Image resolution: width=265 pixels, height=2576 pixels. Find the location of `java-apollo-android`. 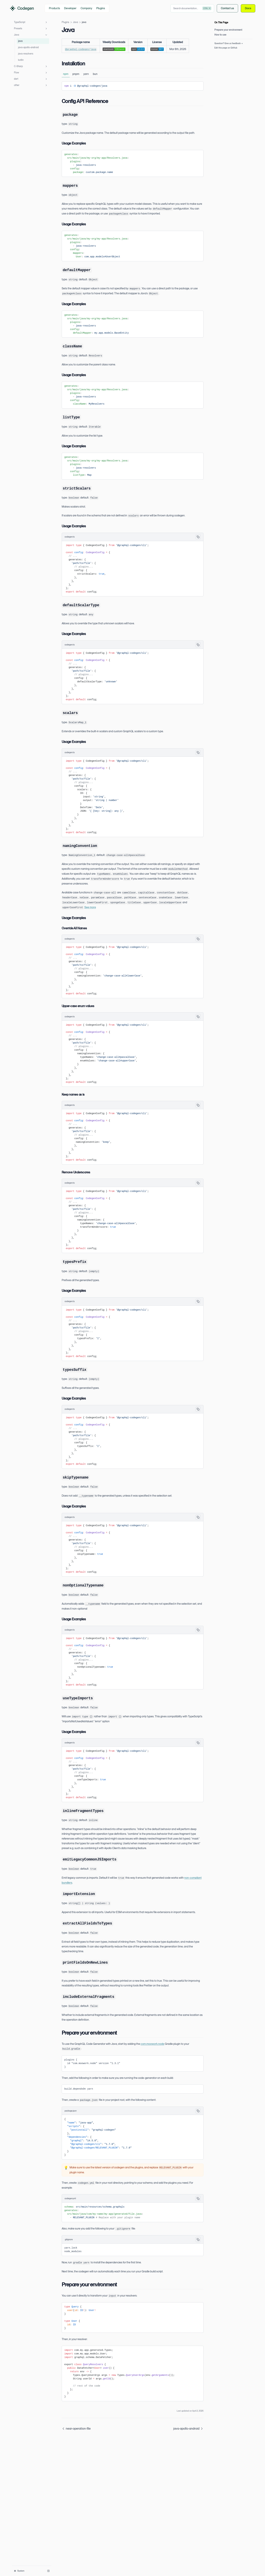

java-apollo-android is located at coordinates (28, 47).